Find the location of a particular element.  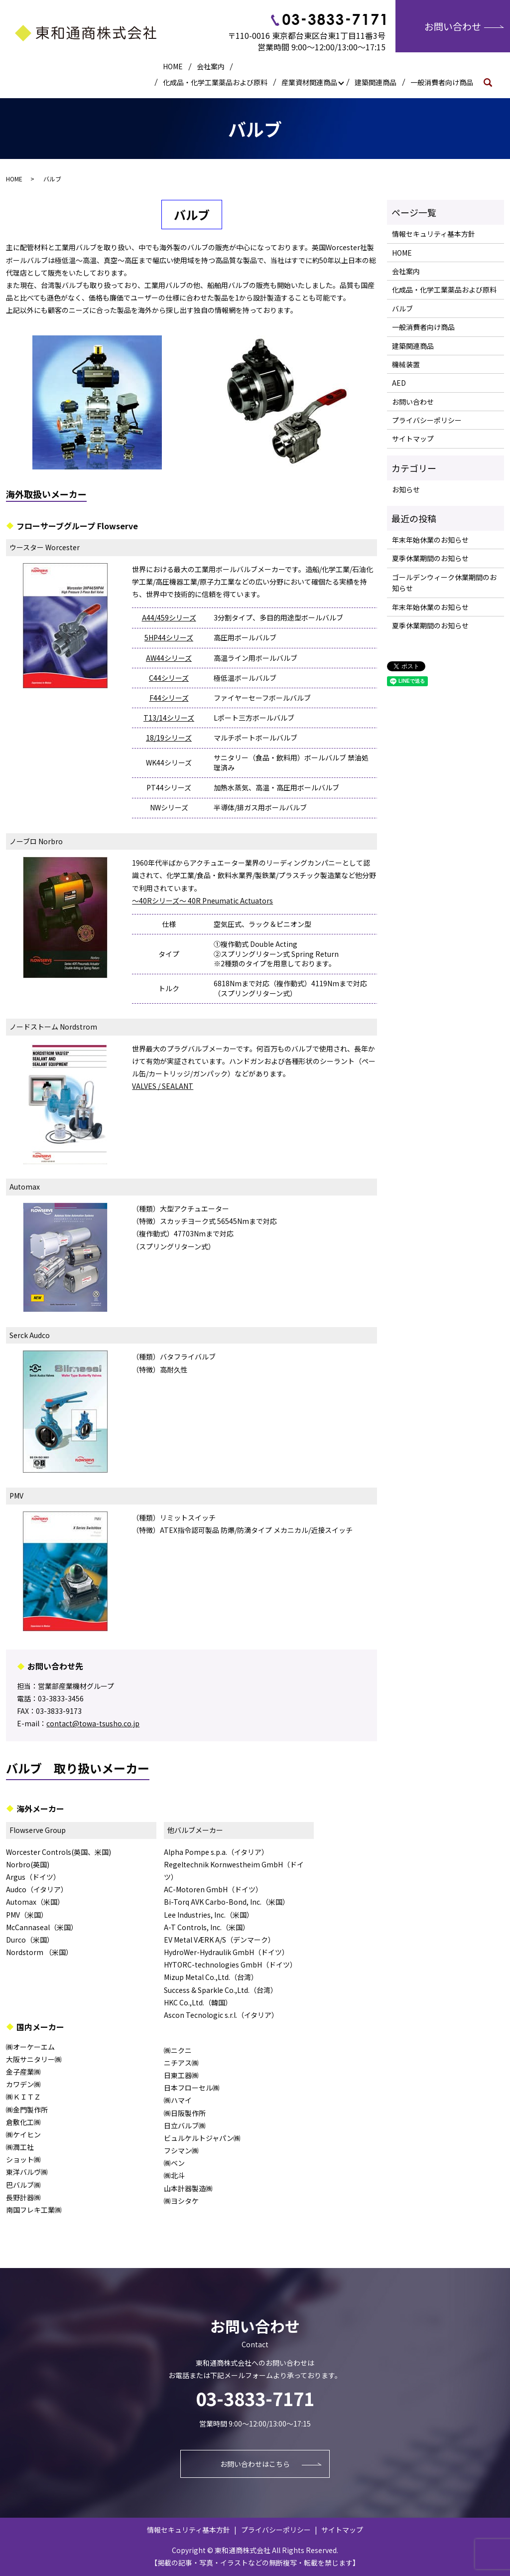

産業資材関連商品 is located at coordinates (309, 82).